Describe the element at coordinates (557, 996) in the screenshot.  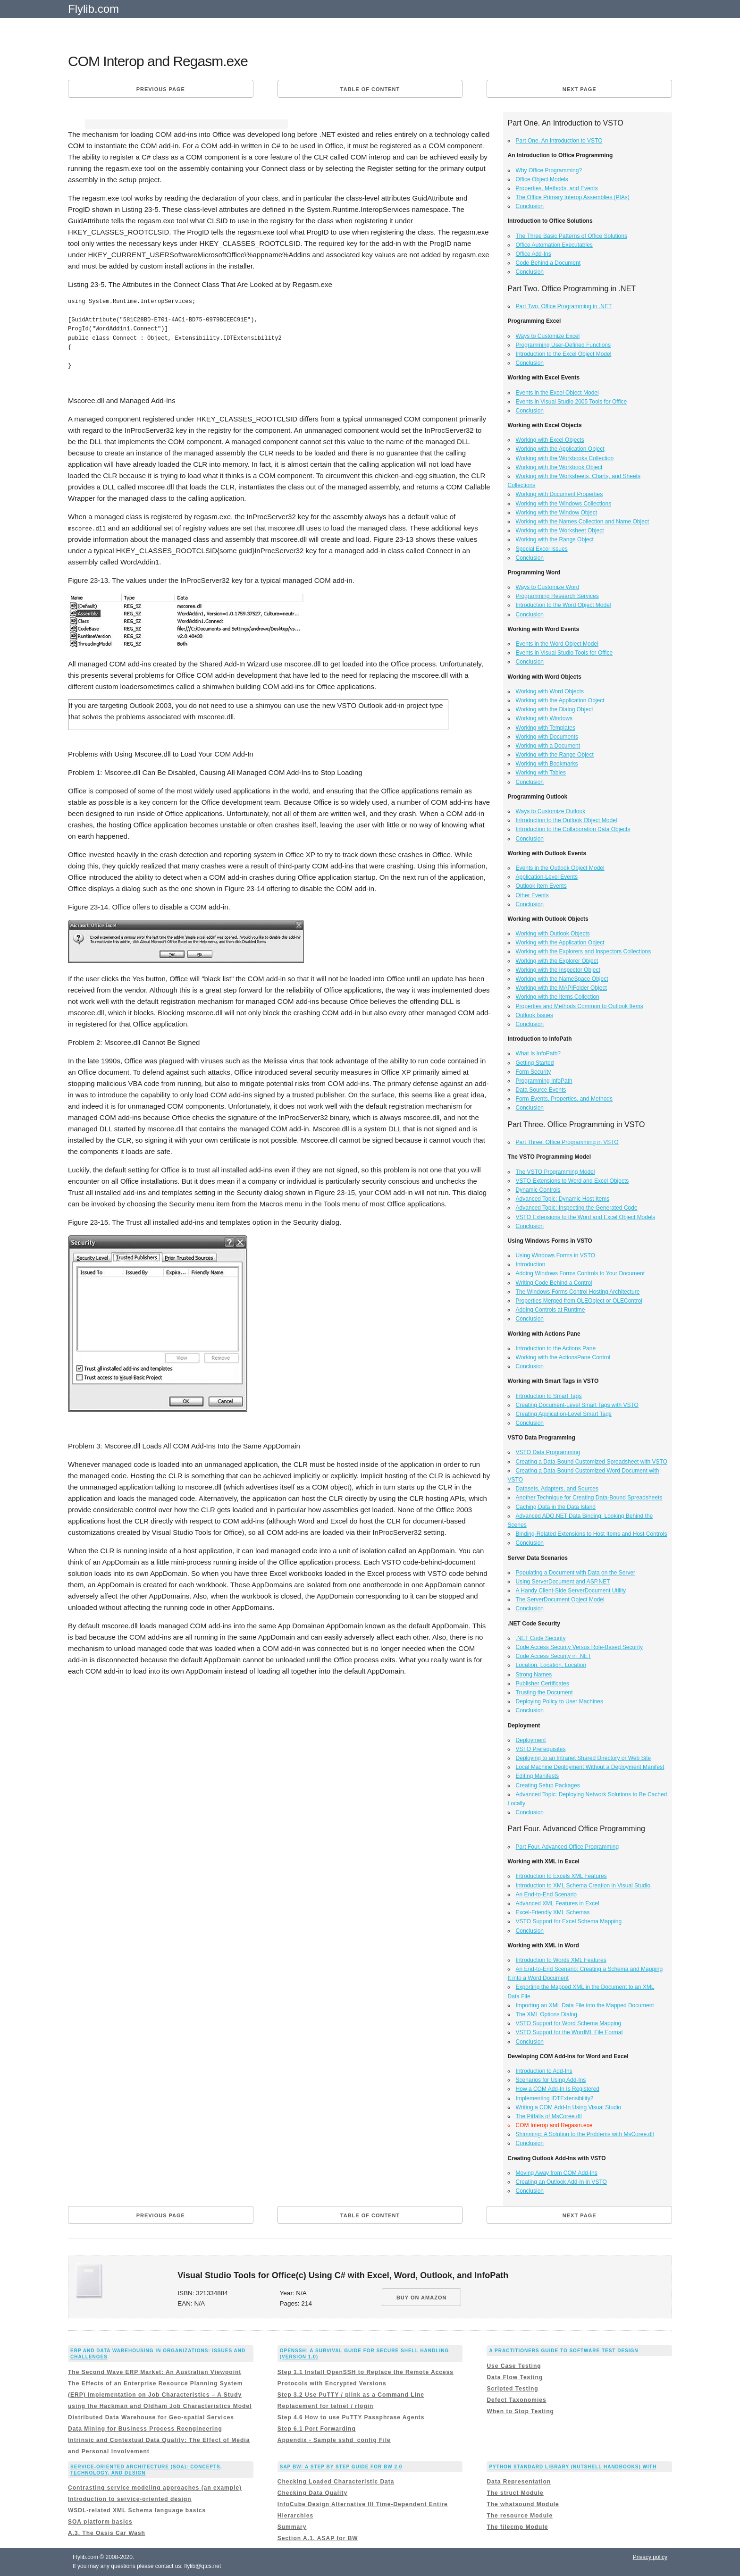
I see `Working with the Items Collection` at that location.